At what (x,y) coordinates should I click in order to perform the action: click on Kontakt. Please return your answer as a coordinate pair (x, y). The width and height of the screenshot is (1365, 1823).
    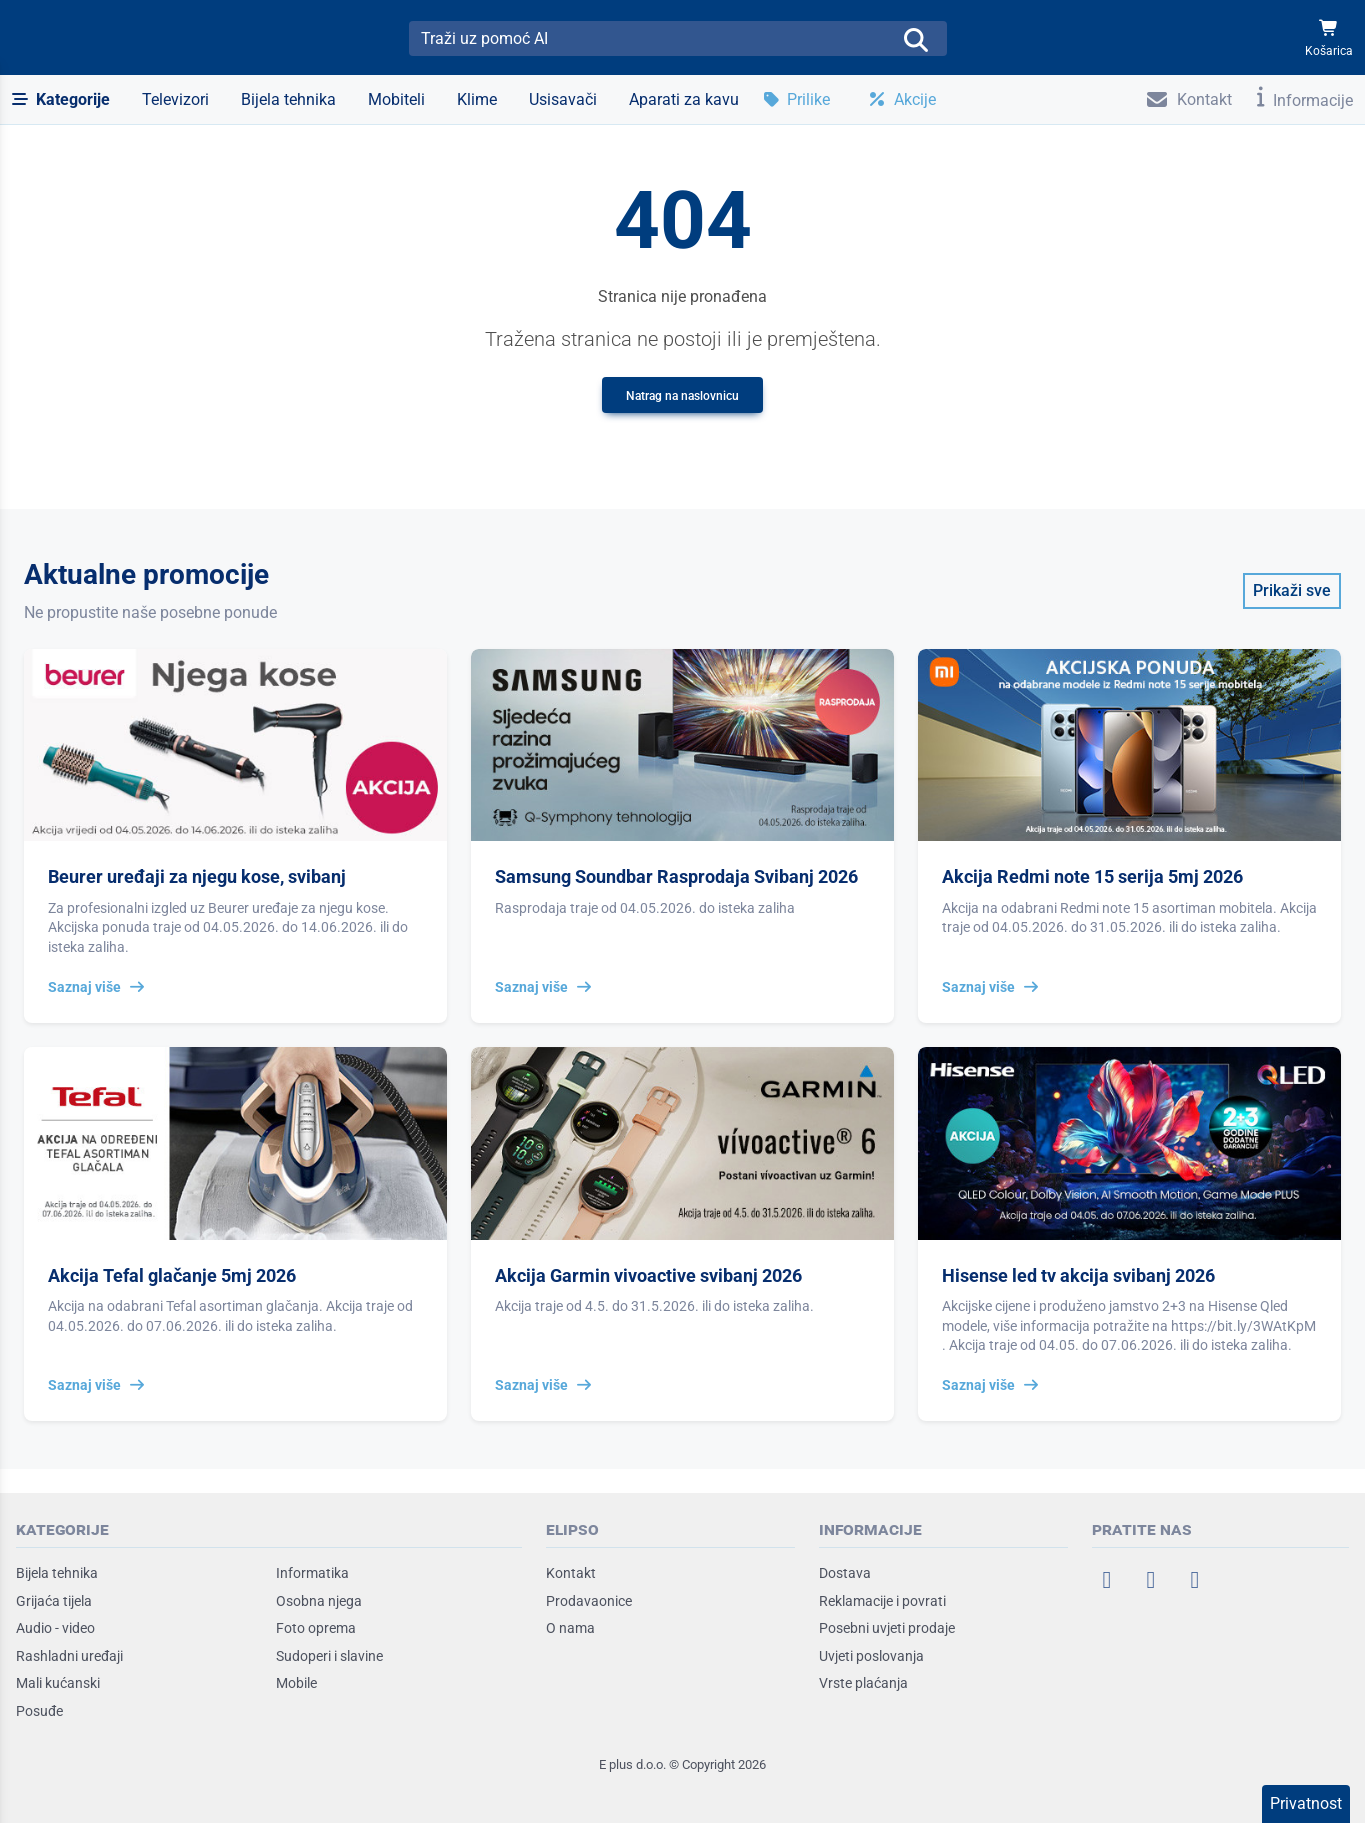
    Looking at the image, I should click on (571, 1573).